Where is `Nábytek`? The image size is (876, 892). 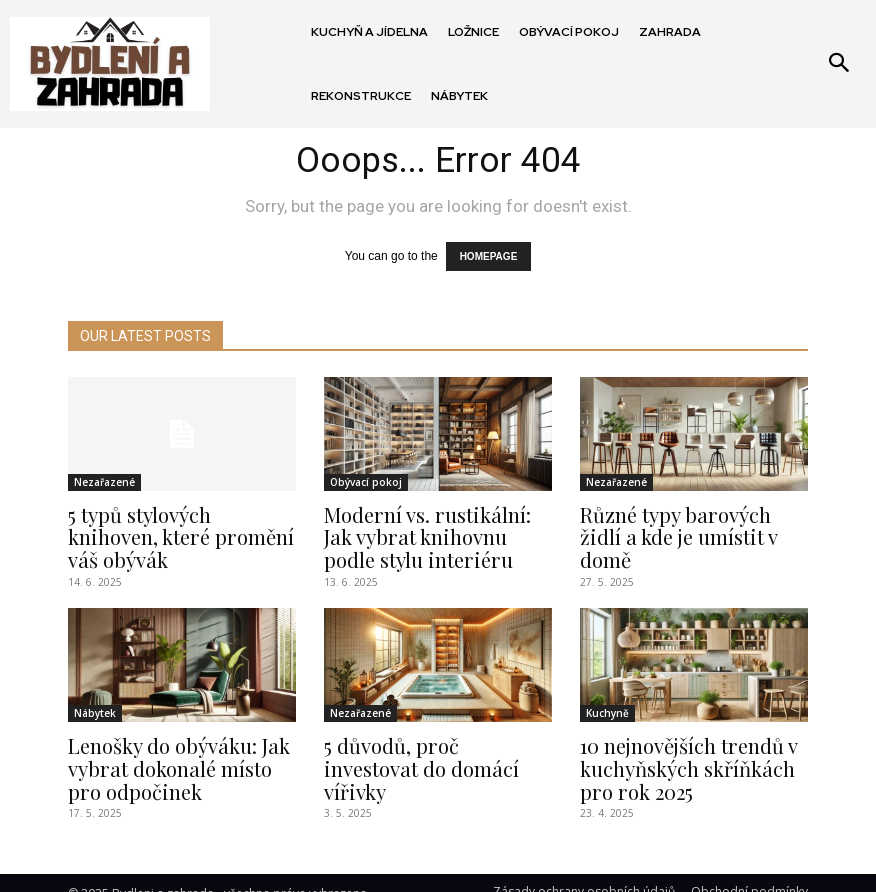 Nábytek is located at coordinates (95, 702).